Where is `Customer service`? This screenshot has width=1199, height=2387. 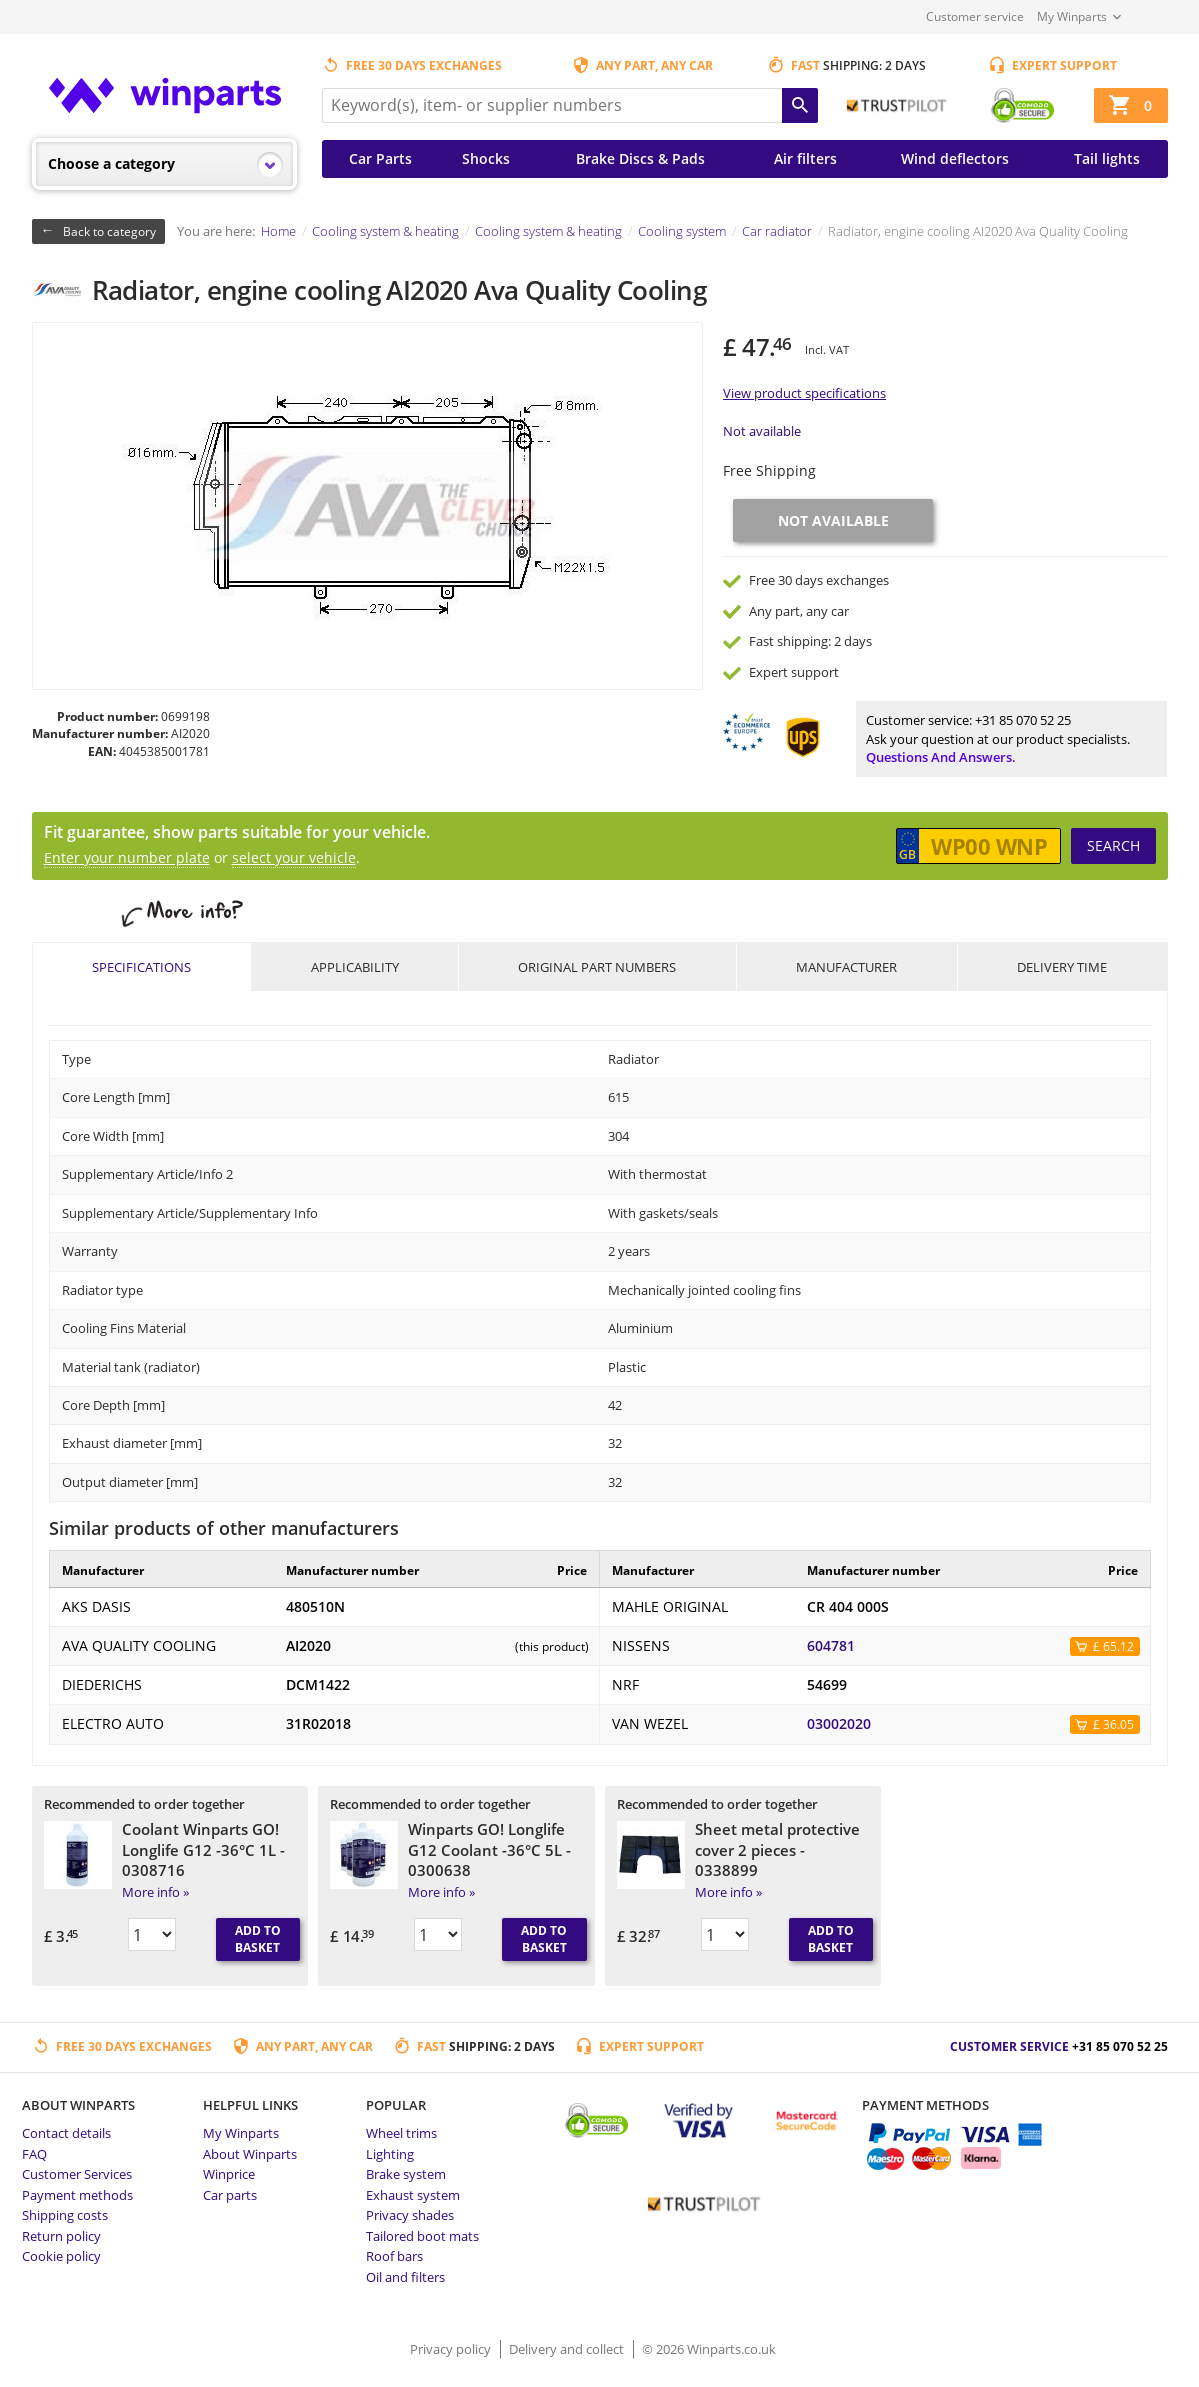
Customer service is located at coordinates (975, 16).